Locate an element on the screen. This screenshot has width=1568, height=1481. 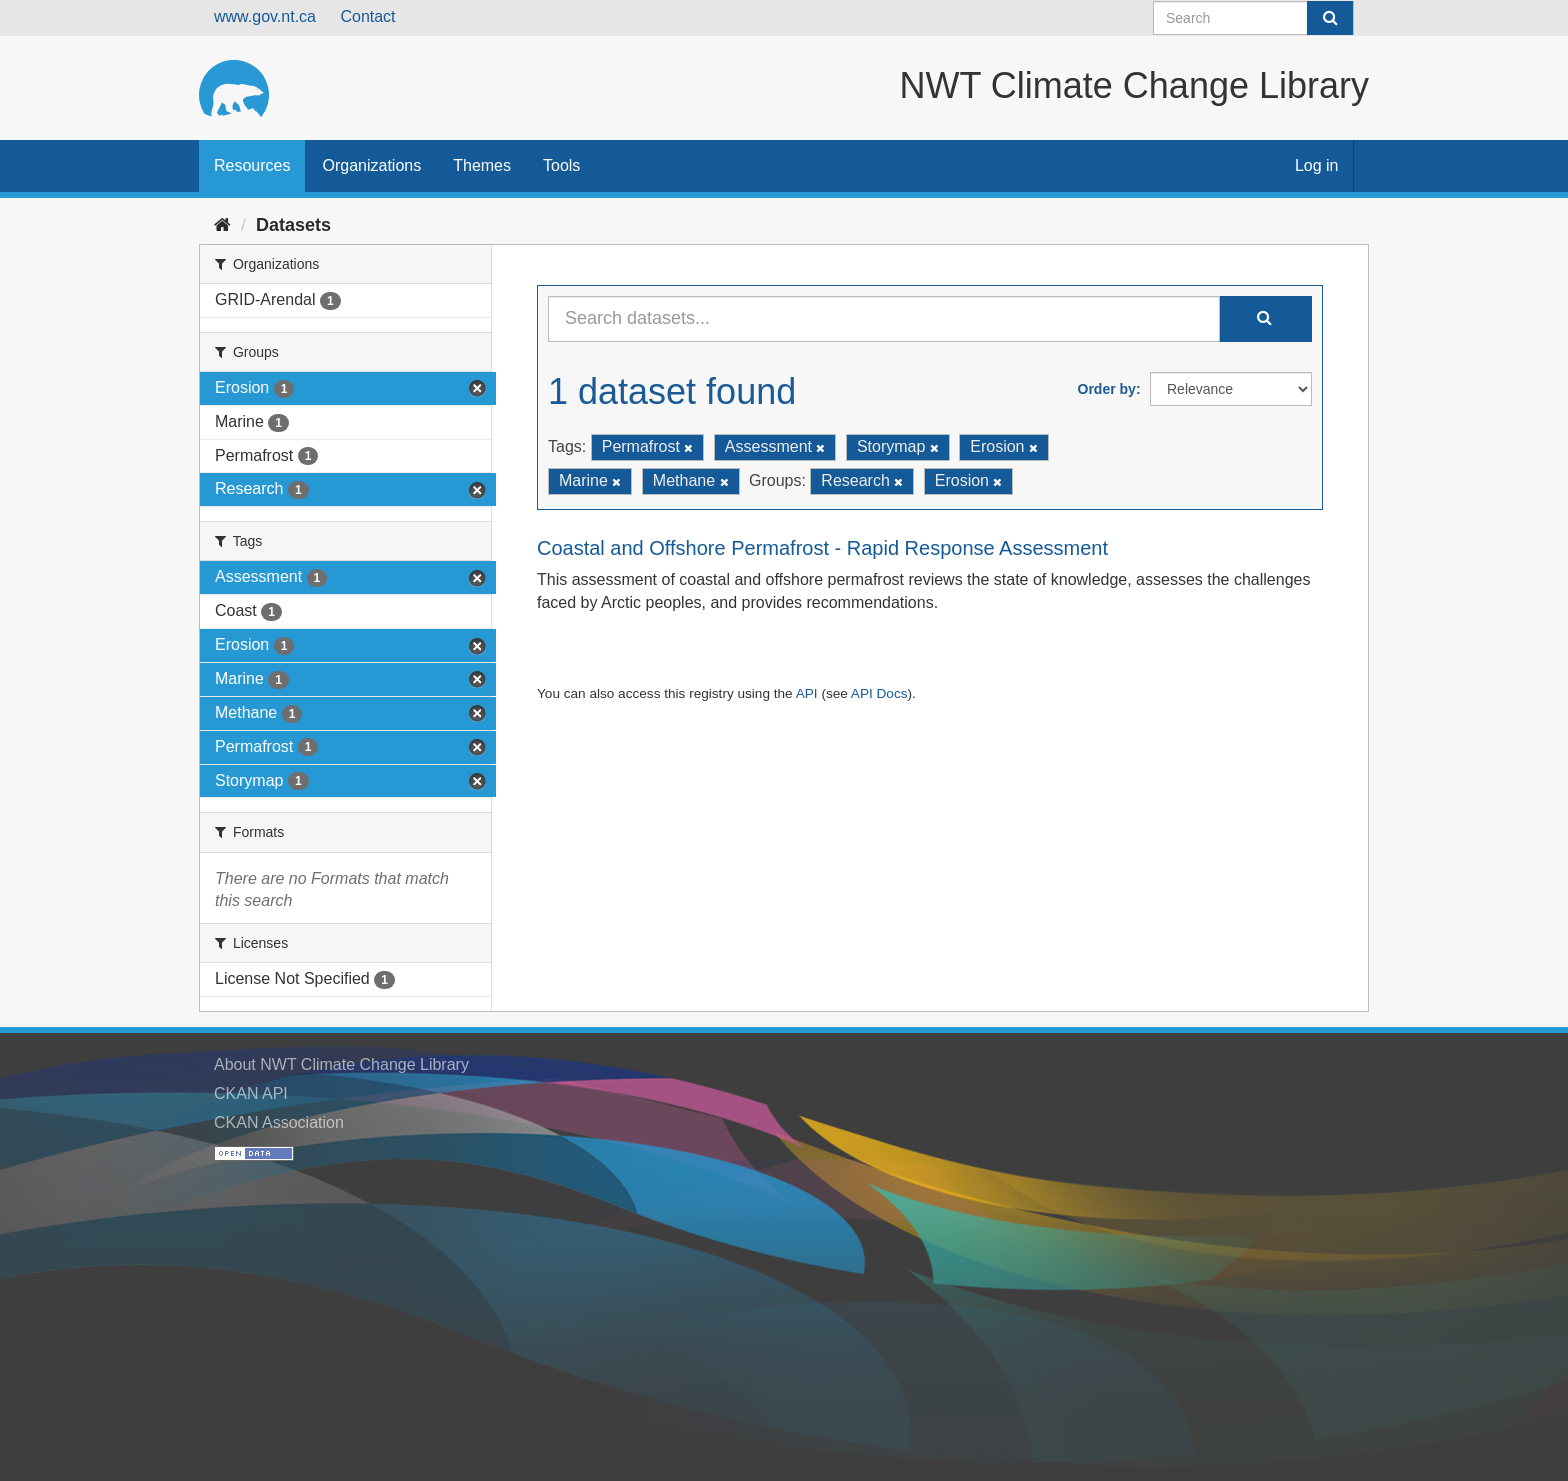
Contact is located at coordinates (367, 16).